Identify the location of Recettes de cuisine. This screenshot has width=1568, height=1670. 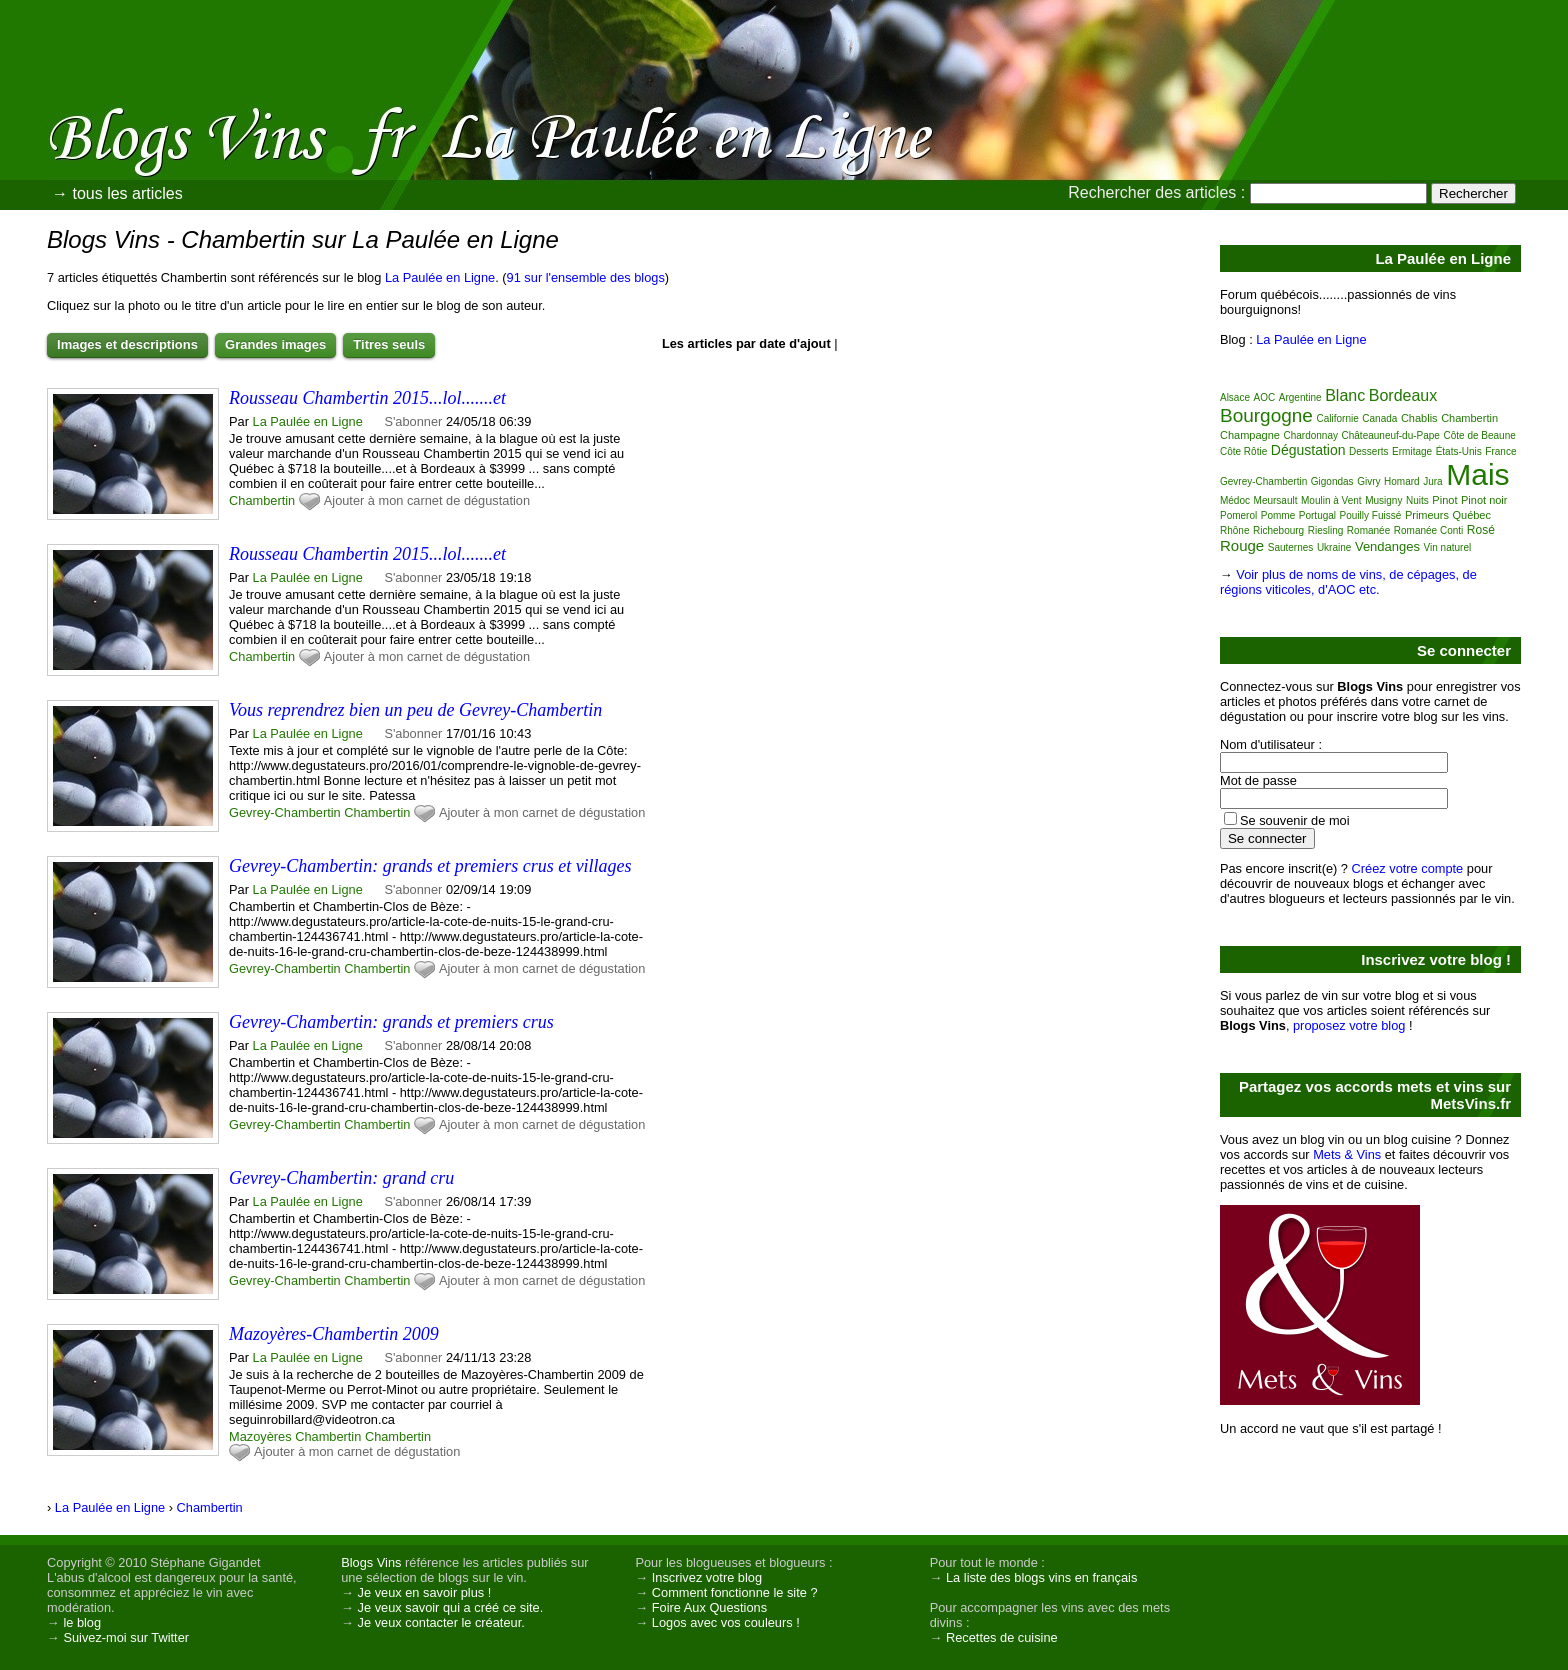
(1002, 1637).